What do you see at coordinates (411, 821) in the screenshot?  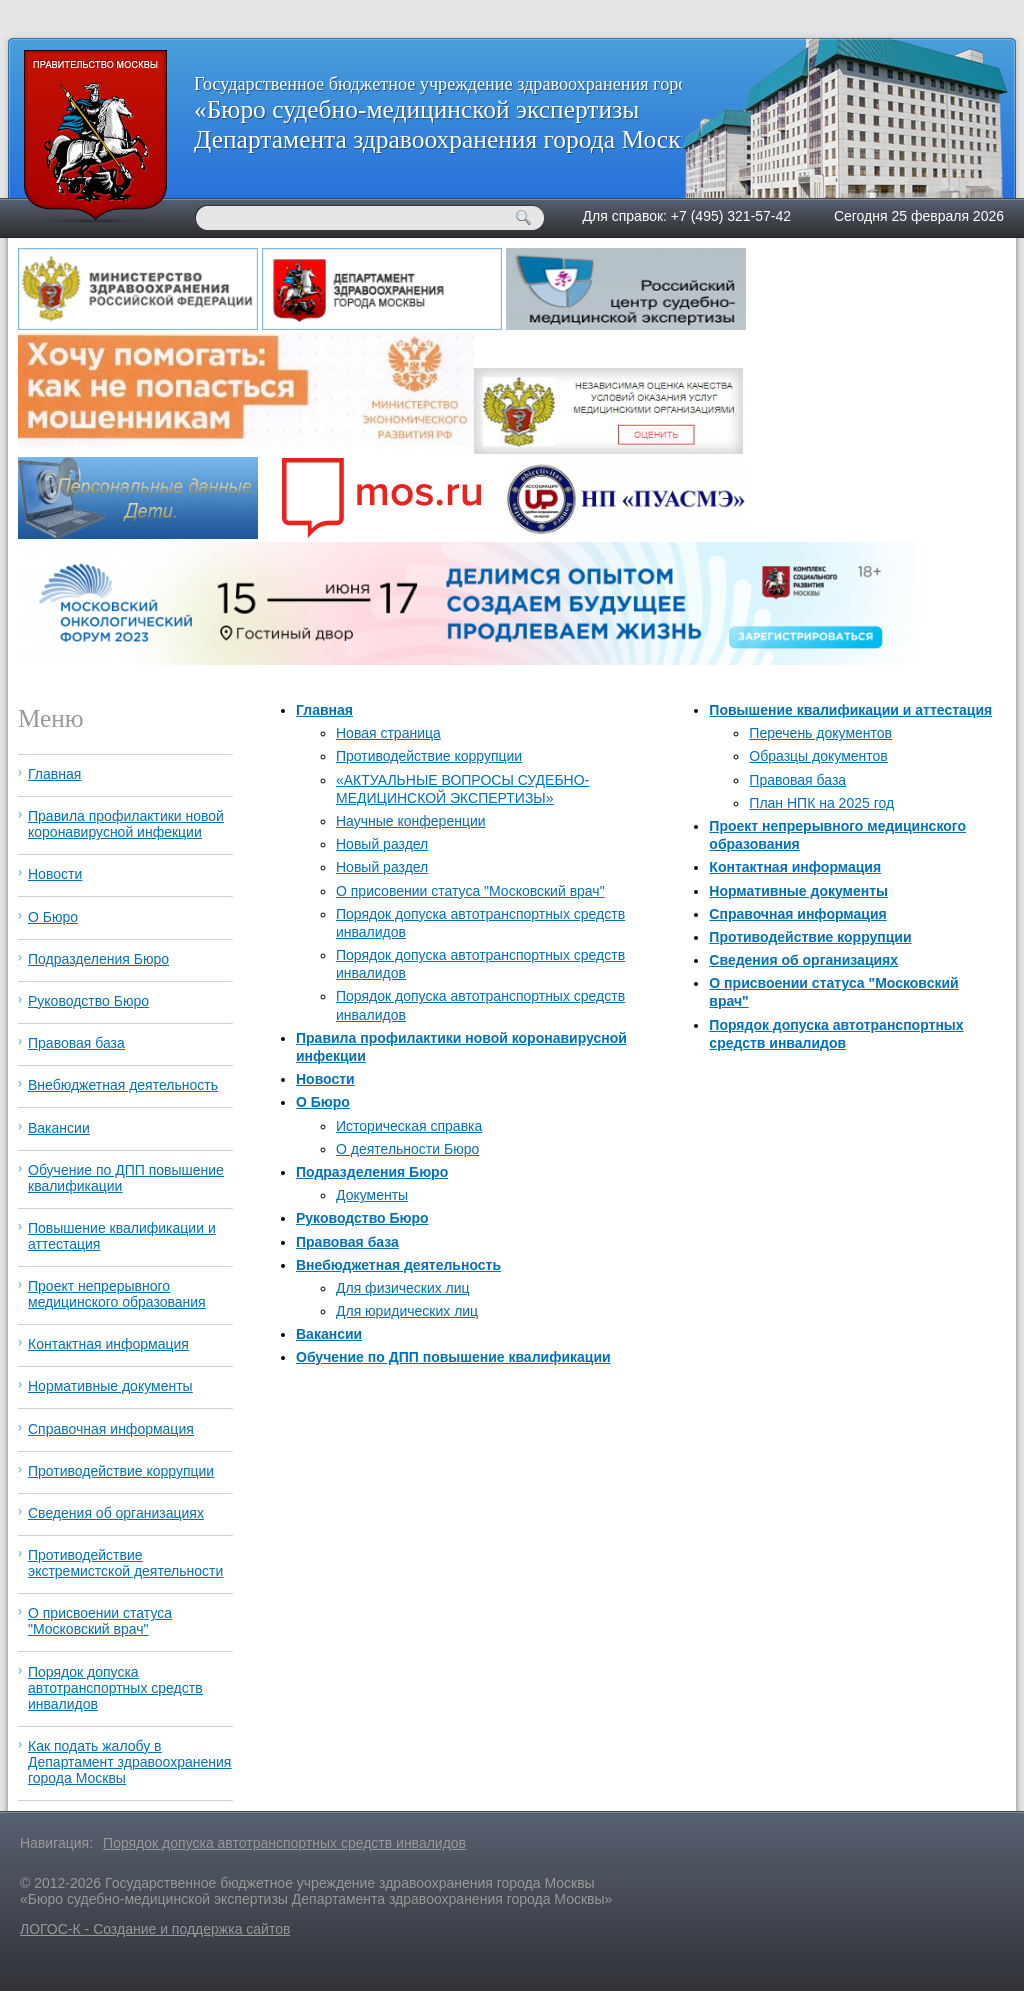 I see `Научные конференции` at bounding box center [411, 821].